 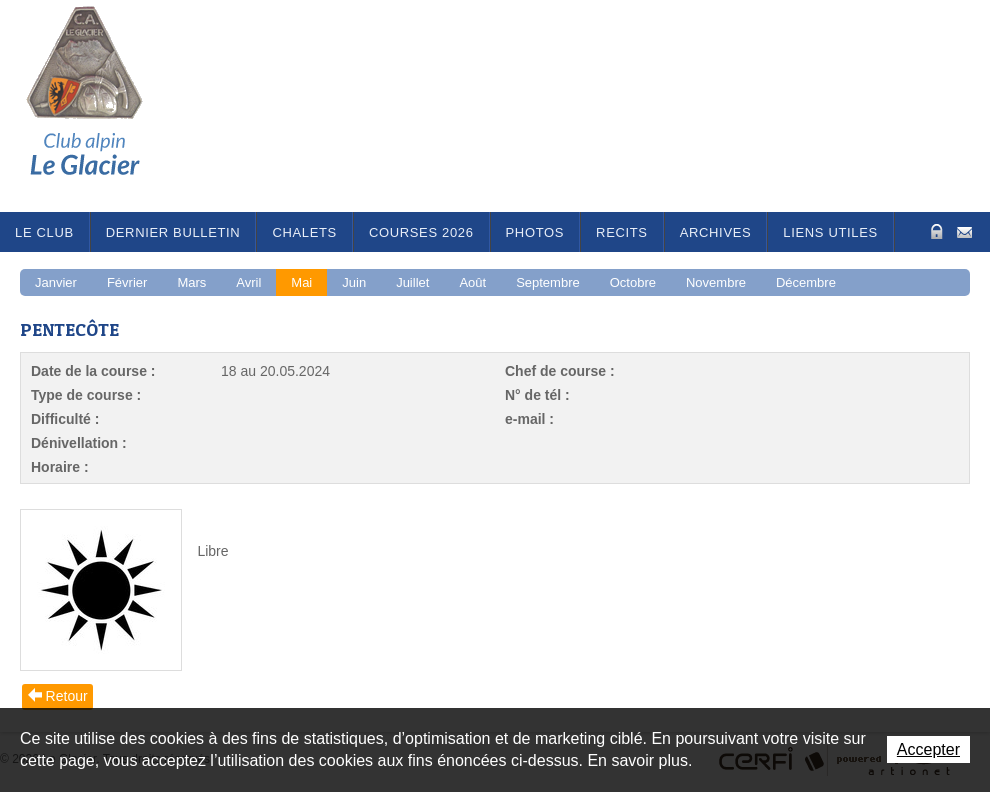 What do you see at coordinates (535, 232) in the screenshot?
I see `Photos` at bounding box center [535, 232].